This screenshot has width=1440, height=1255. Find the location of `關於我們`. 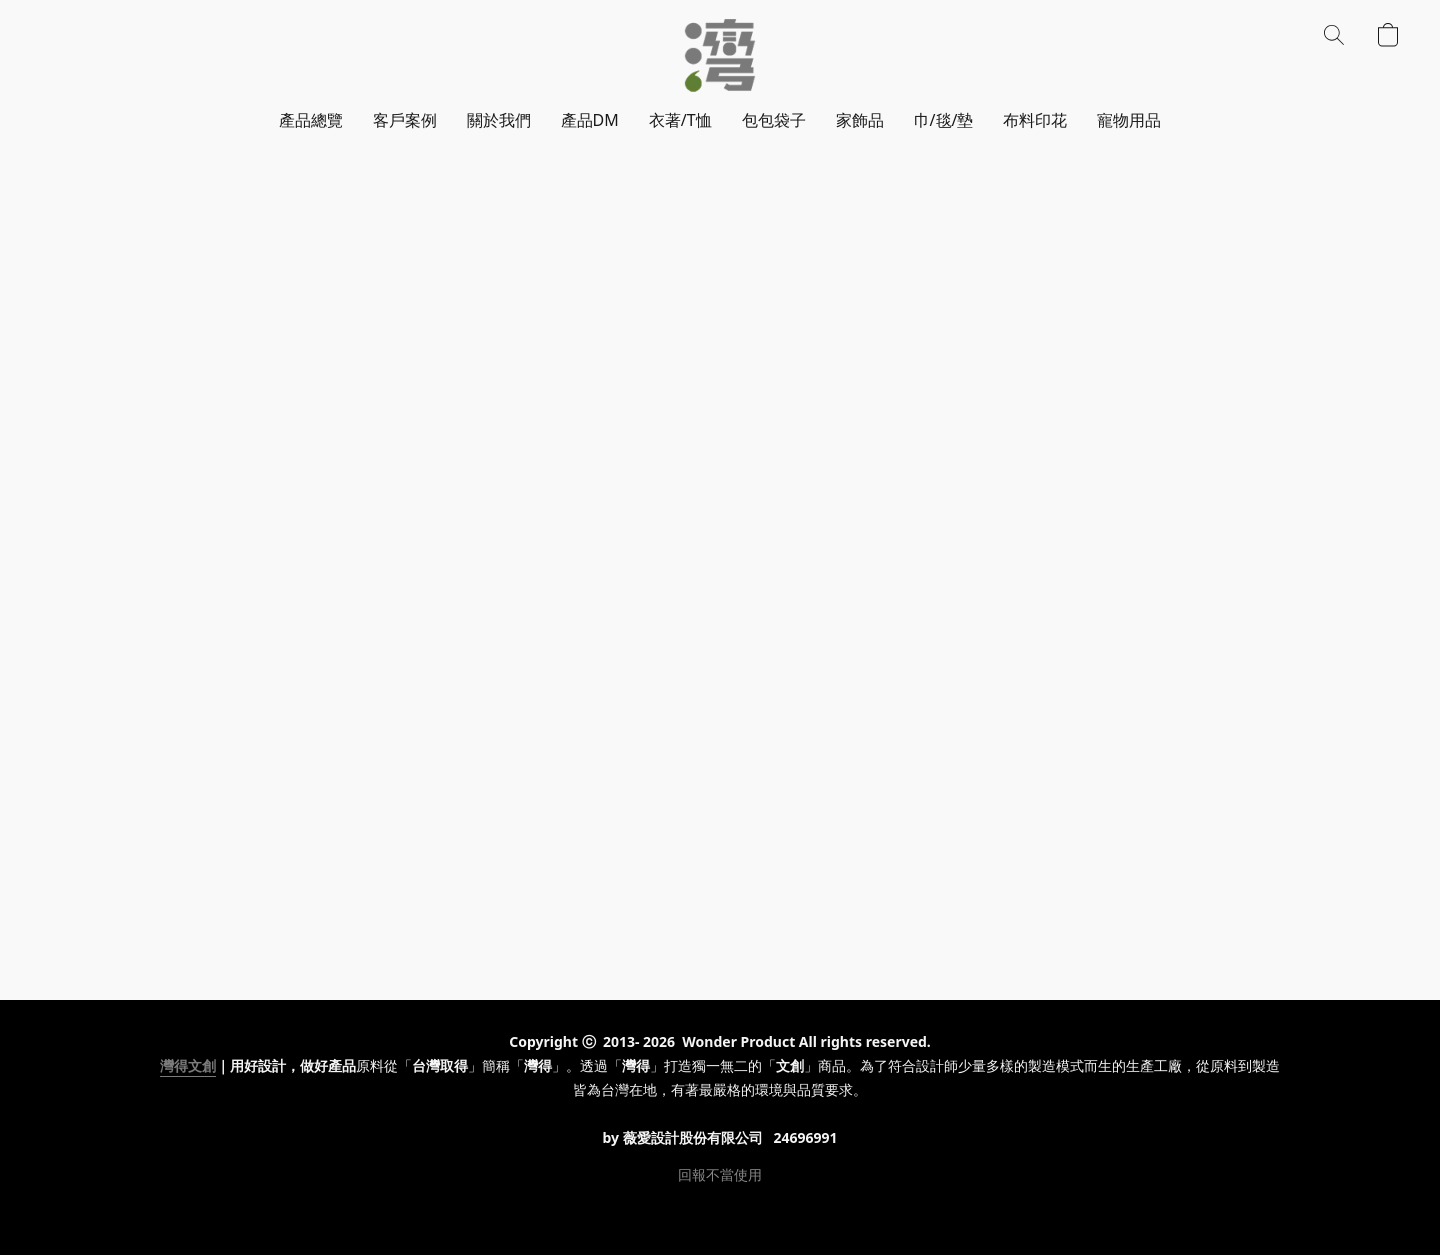

關於我們 is located at coordinates (499, 120).